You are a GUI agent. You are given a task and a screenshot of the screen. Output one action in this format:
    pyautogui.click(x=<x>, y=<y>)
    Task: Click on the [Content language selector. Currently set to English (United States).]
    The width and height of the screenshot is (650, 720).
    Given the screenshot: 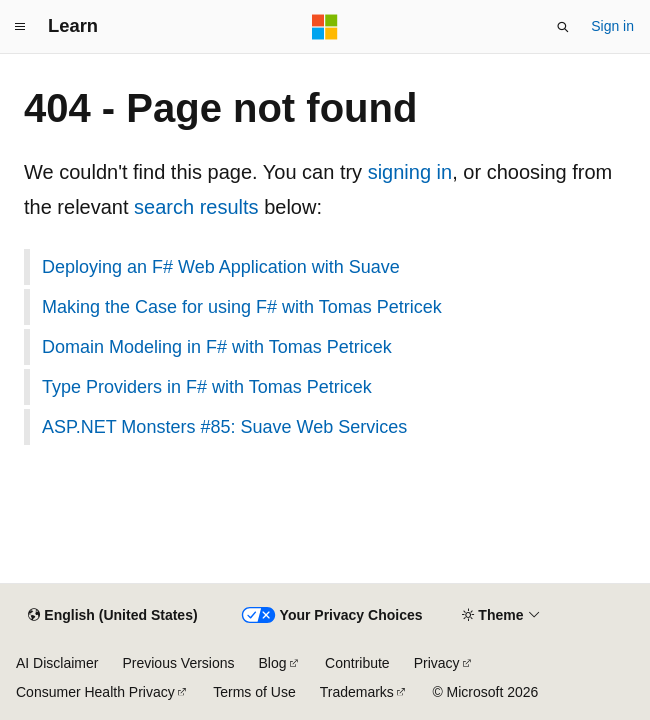 What is the action you would take?
    pyautogui.click(x=112, y=616)
    